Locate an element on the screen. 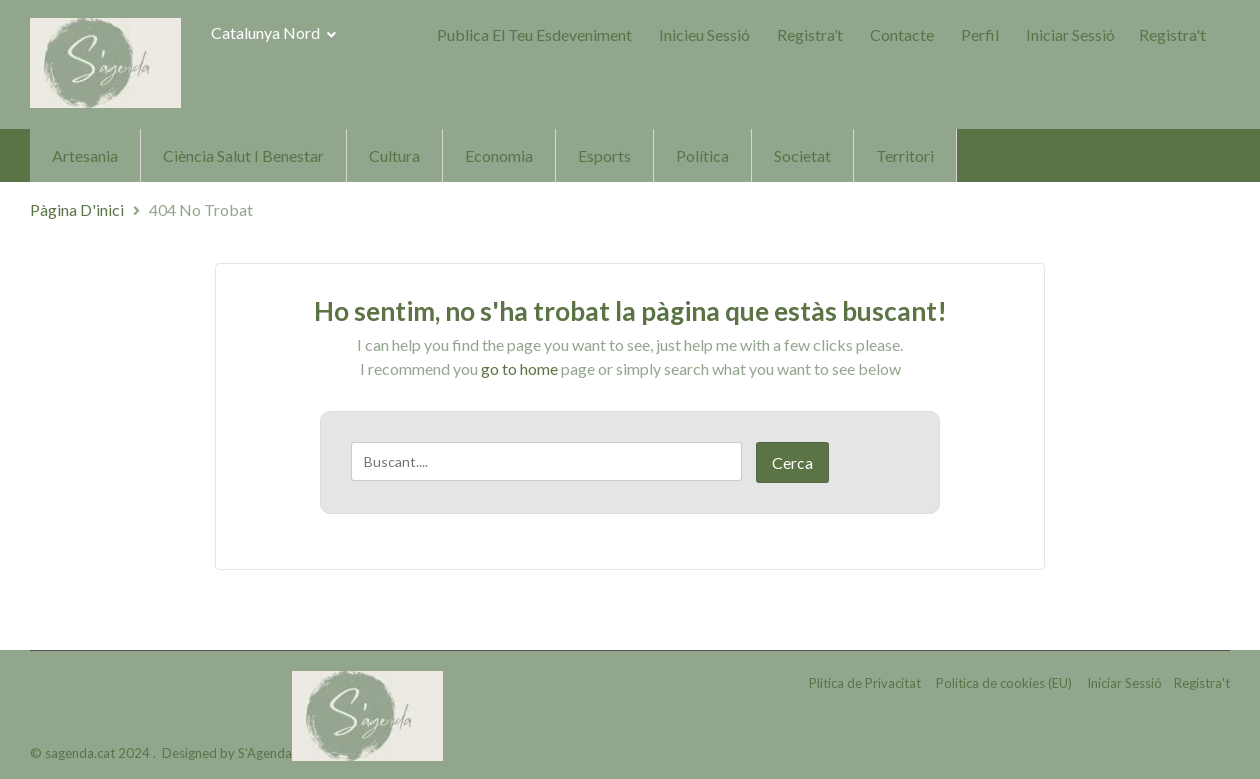  Publica el teu Esdeveniment is located at coordinates (534, 34).